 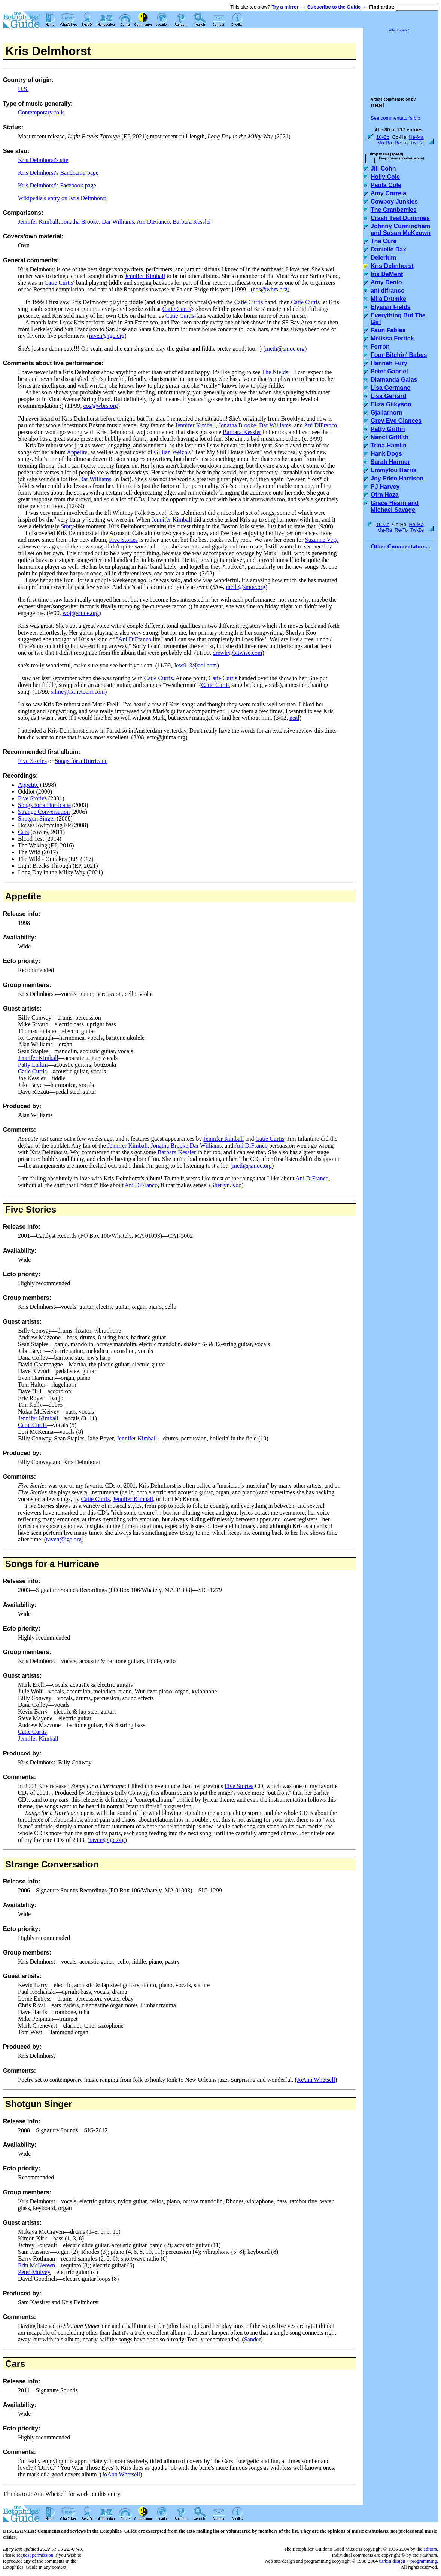 I want to click on Sarah Harmer, so click(x=390, y=462).